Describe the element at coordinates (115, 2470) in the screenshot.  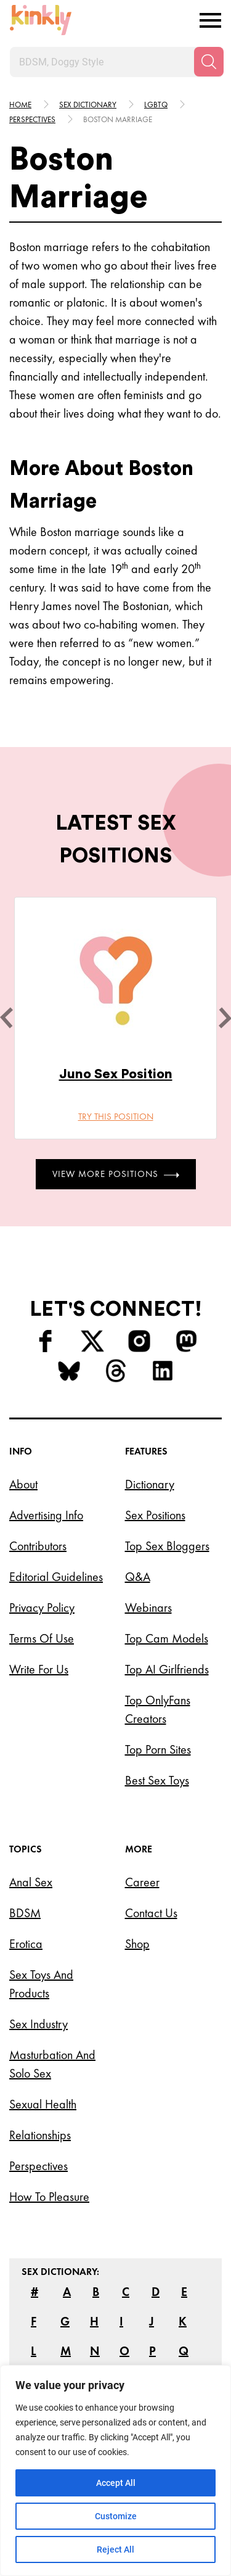
I see `[region]` at that location.